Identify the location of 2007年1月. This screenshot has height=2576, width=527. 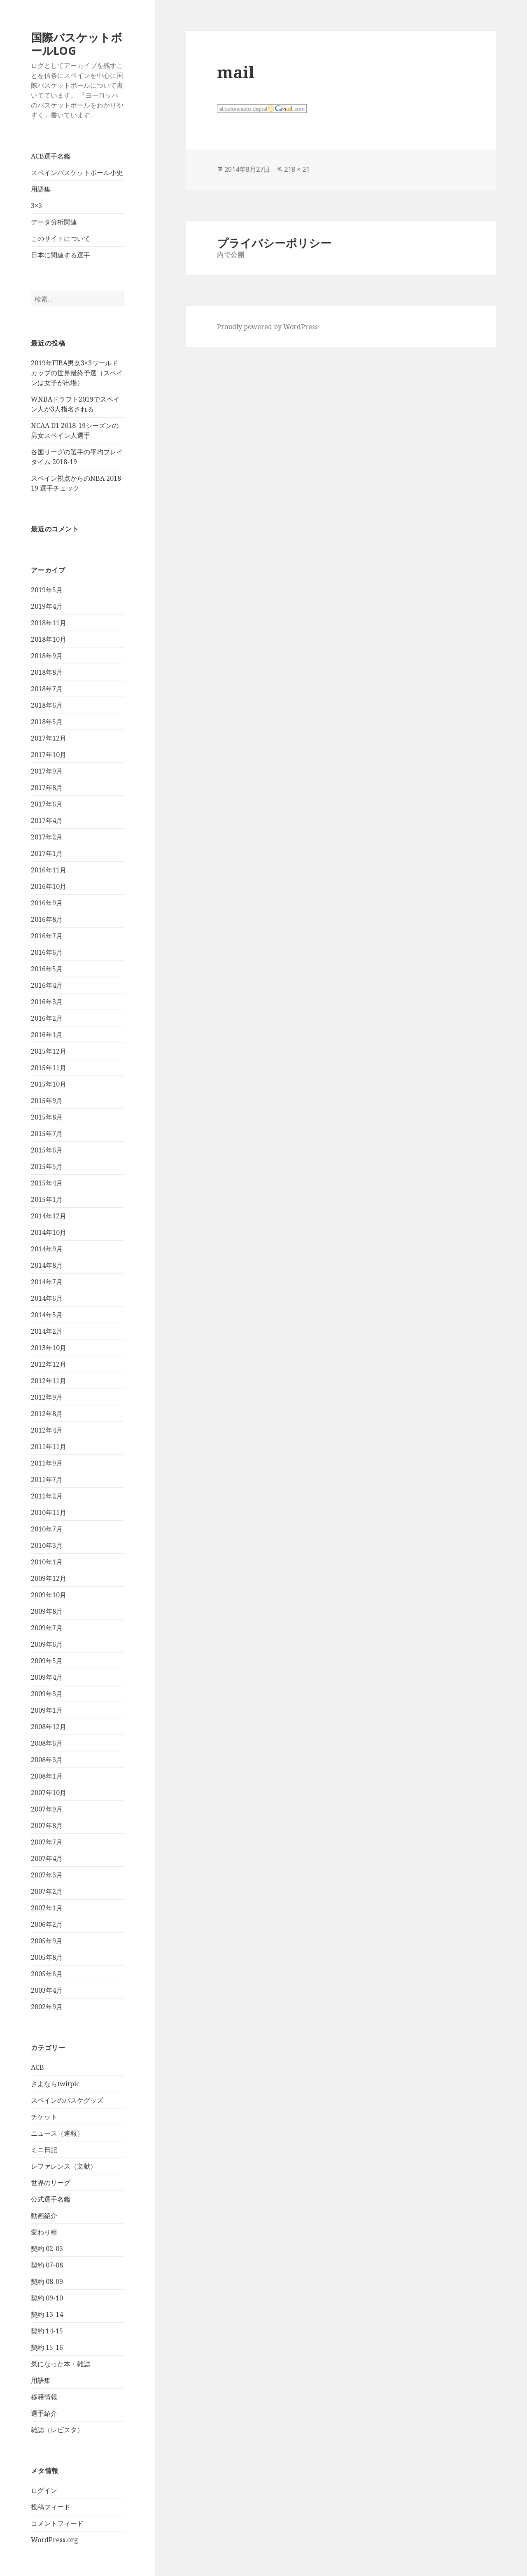
(47, 1907).